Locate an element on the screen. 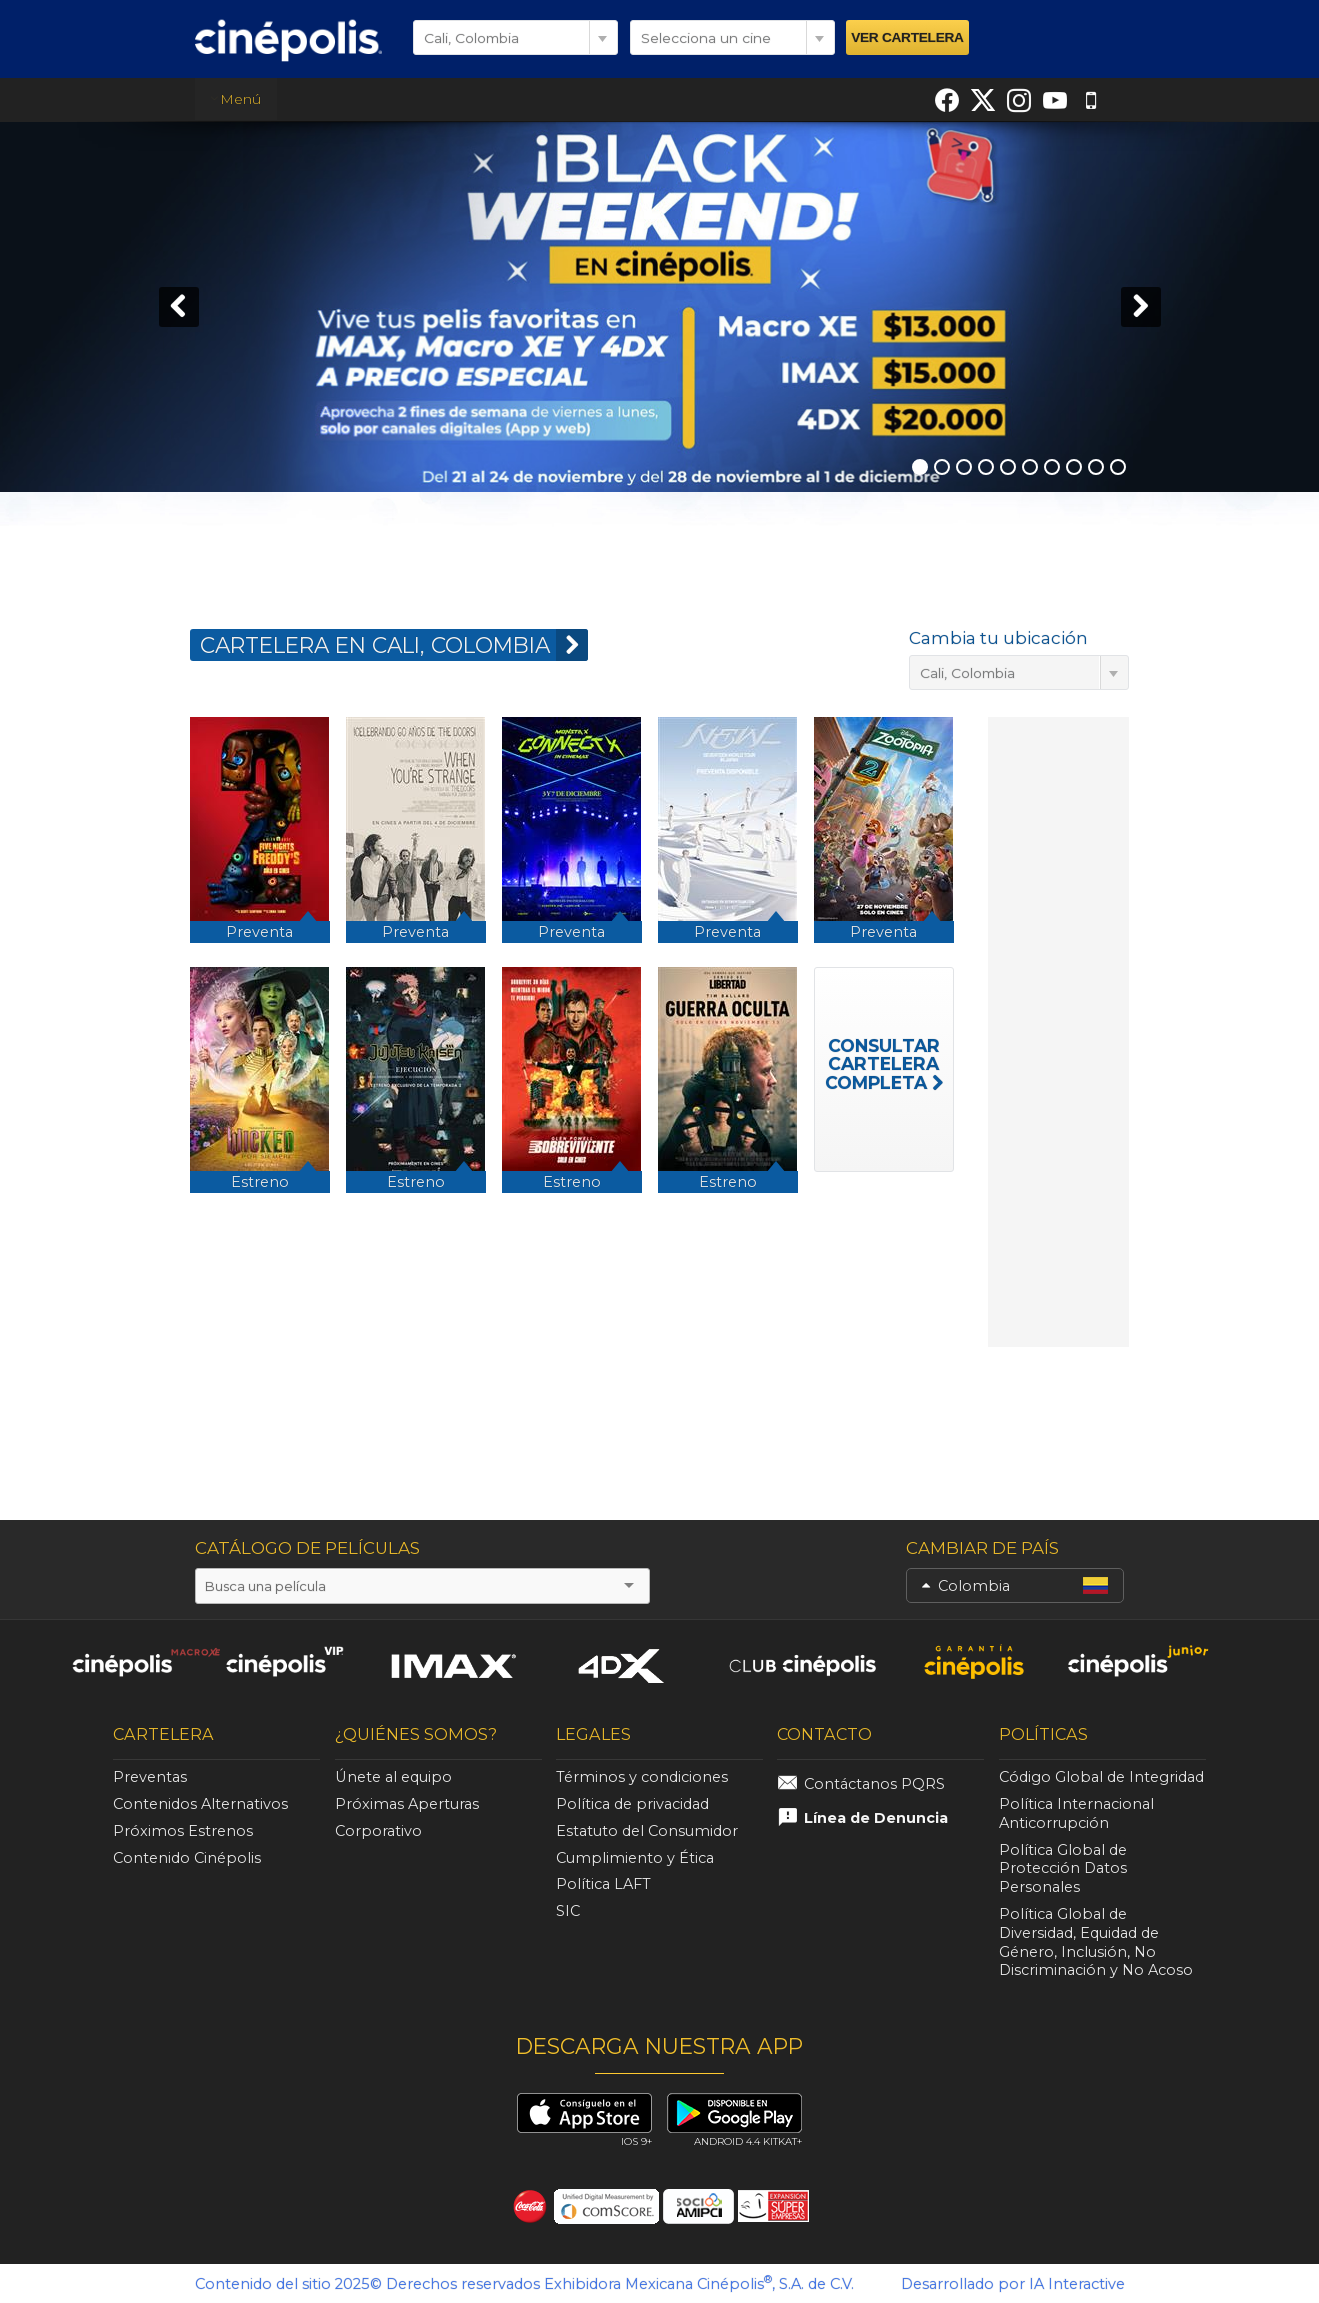 The width and height of the screenshot is (1319, 2303). CARTELERA EN Cali, Colombia is located at coordinates (394, 645).